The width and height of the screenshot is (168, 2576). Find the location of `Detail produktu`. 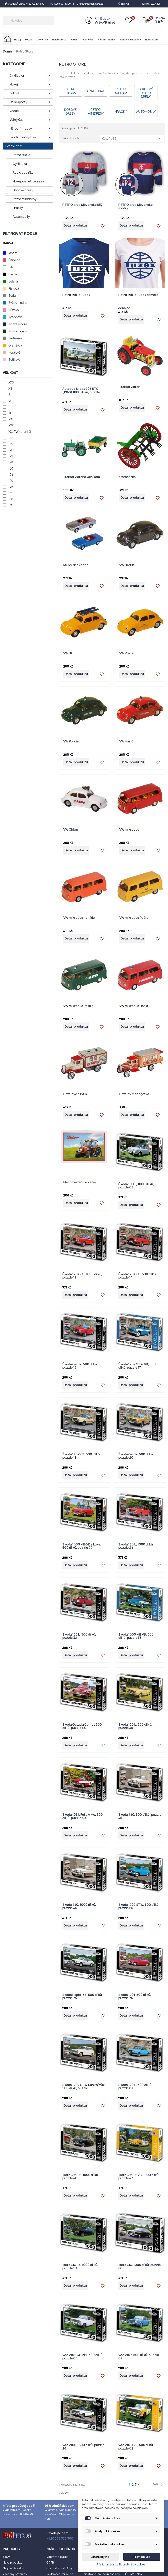

Detail produktu is located at coordinates (75, 225).